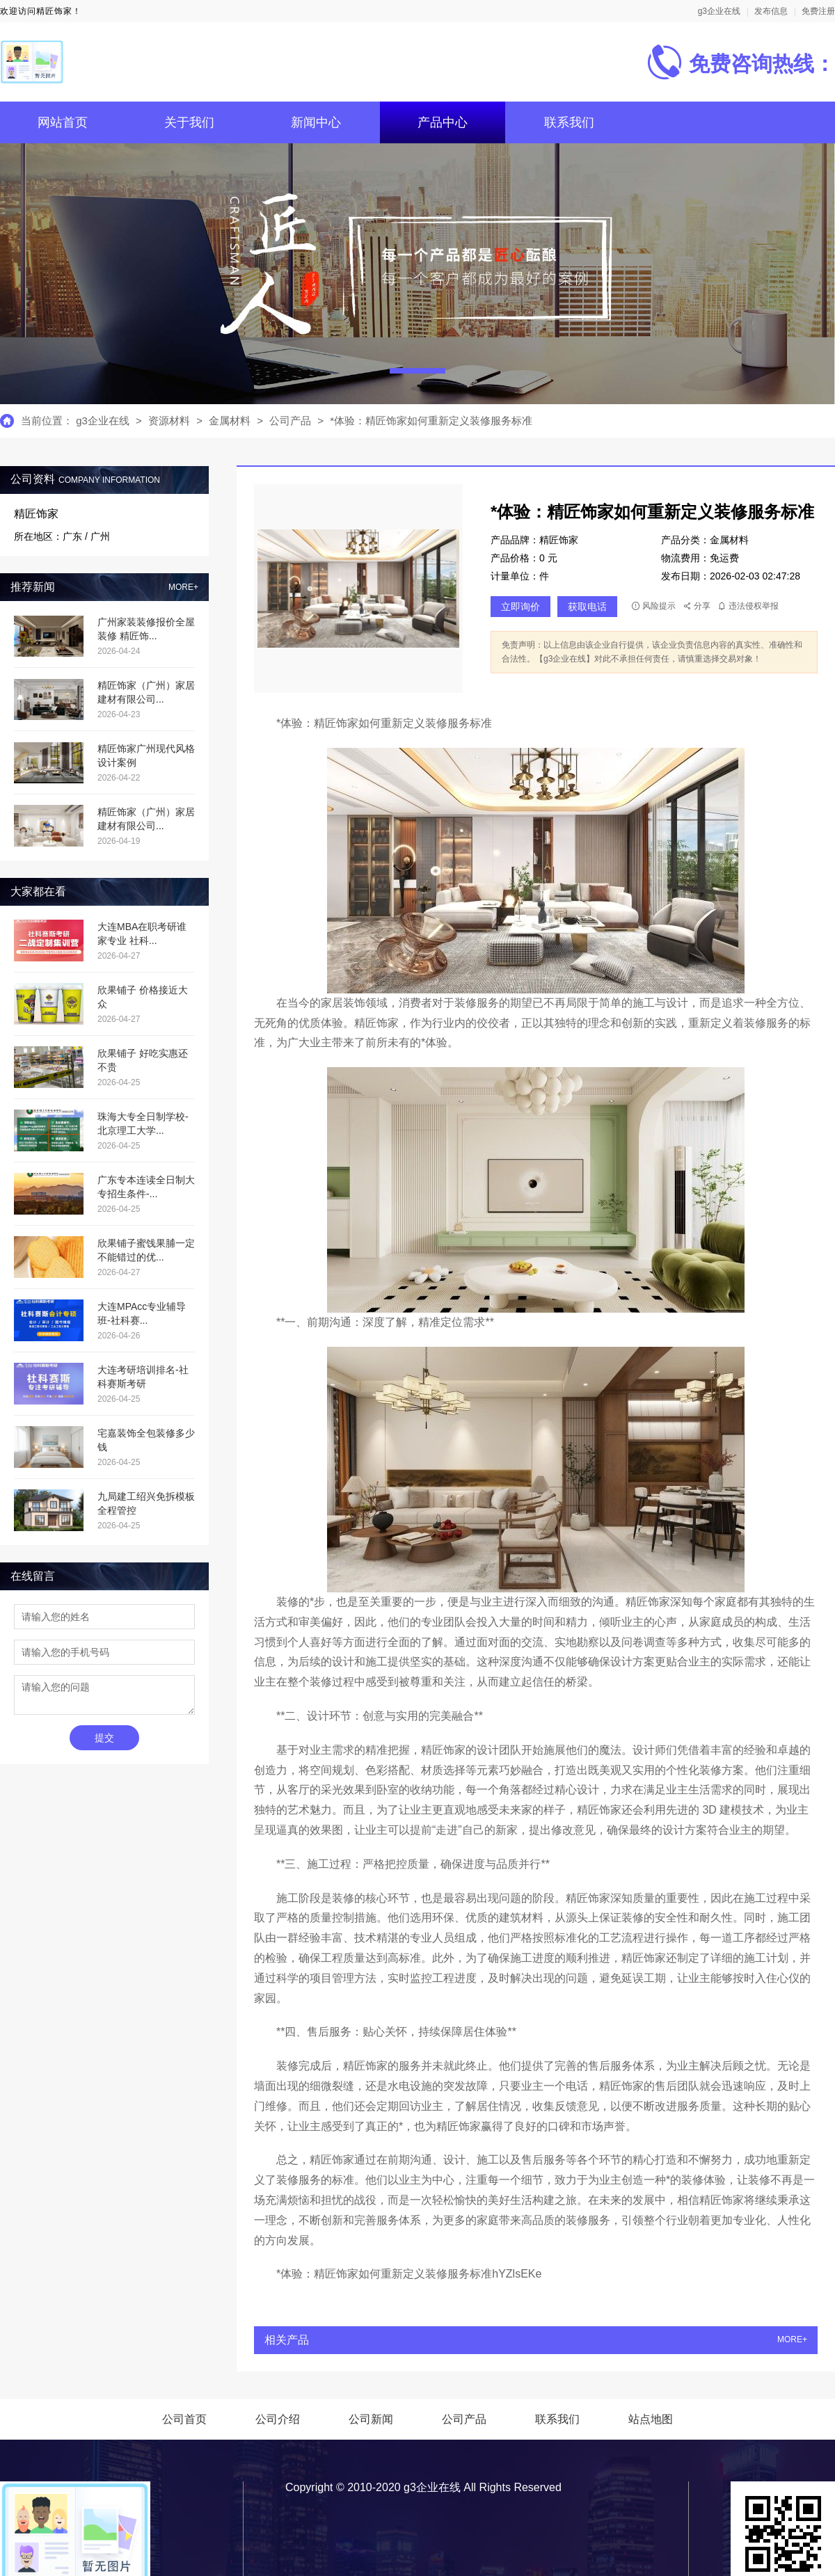 Image resolution: width=835 pixels, height=2576 pixels. What do you see at coordinates (277, 2419) in the screenshot?
I see `公司介绍` at bounding box center [277, 2419].